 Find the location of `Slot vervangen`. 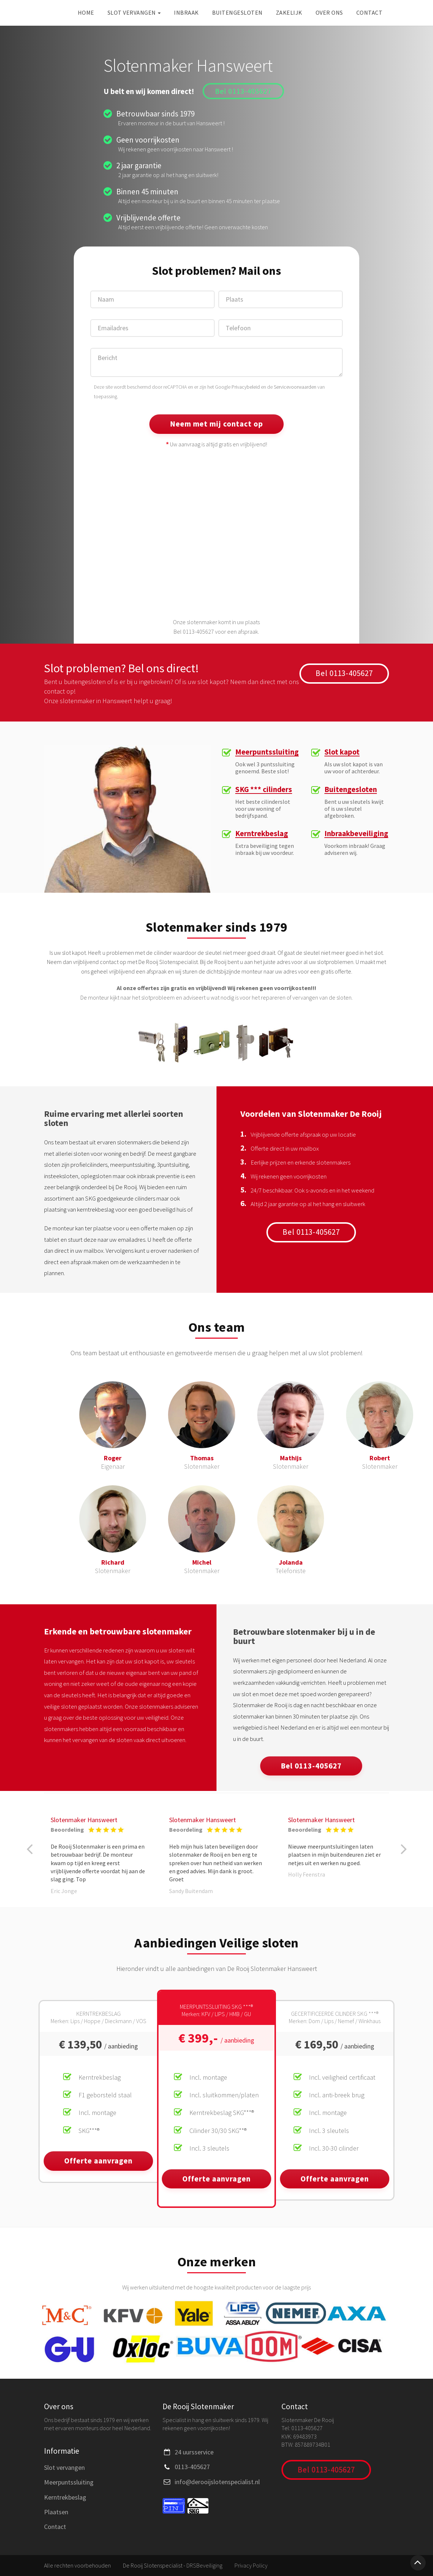

Slot vervangen is located at coordinates (134, 12).